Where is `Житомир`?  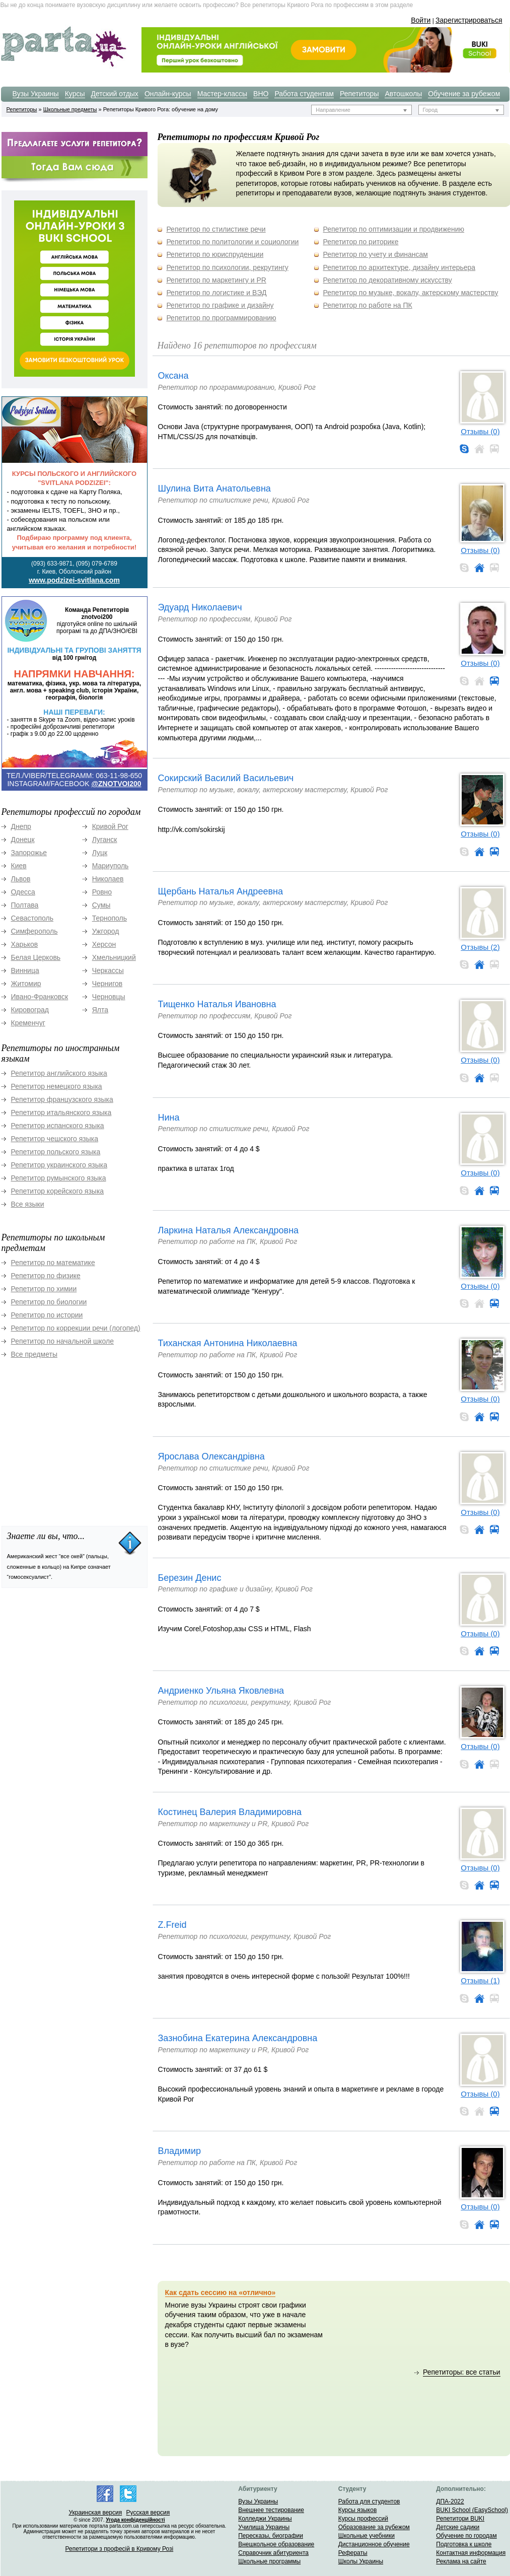 Житомир is located at coordinates (26, 984).